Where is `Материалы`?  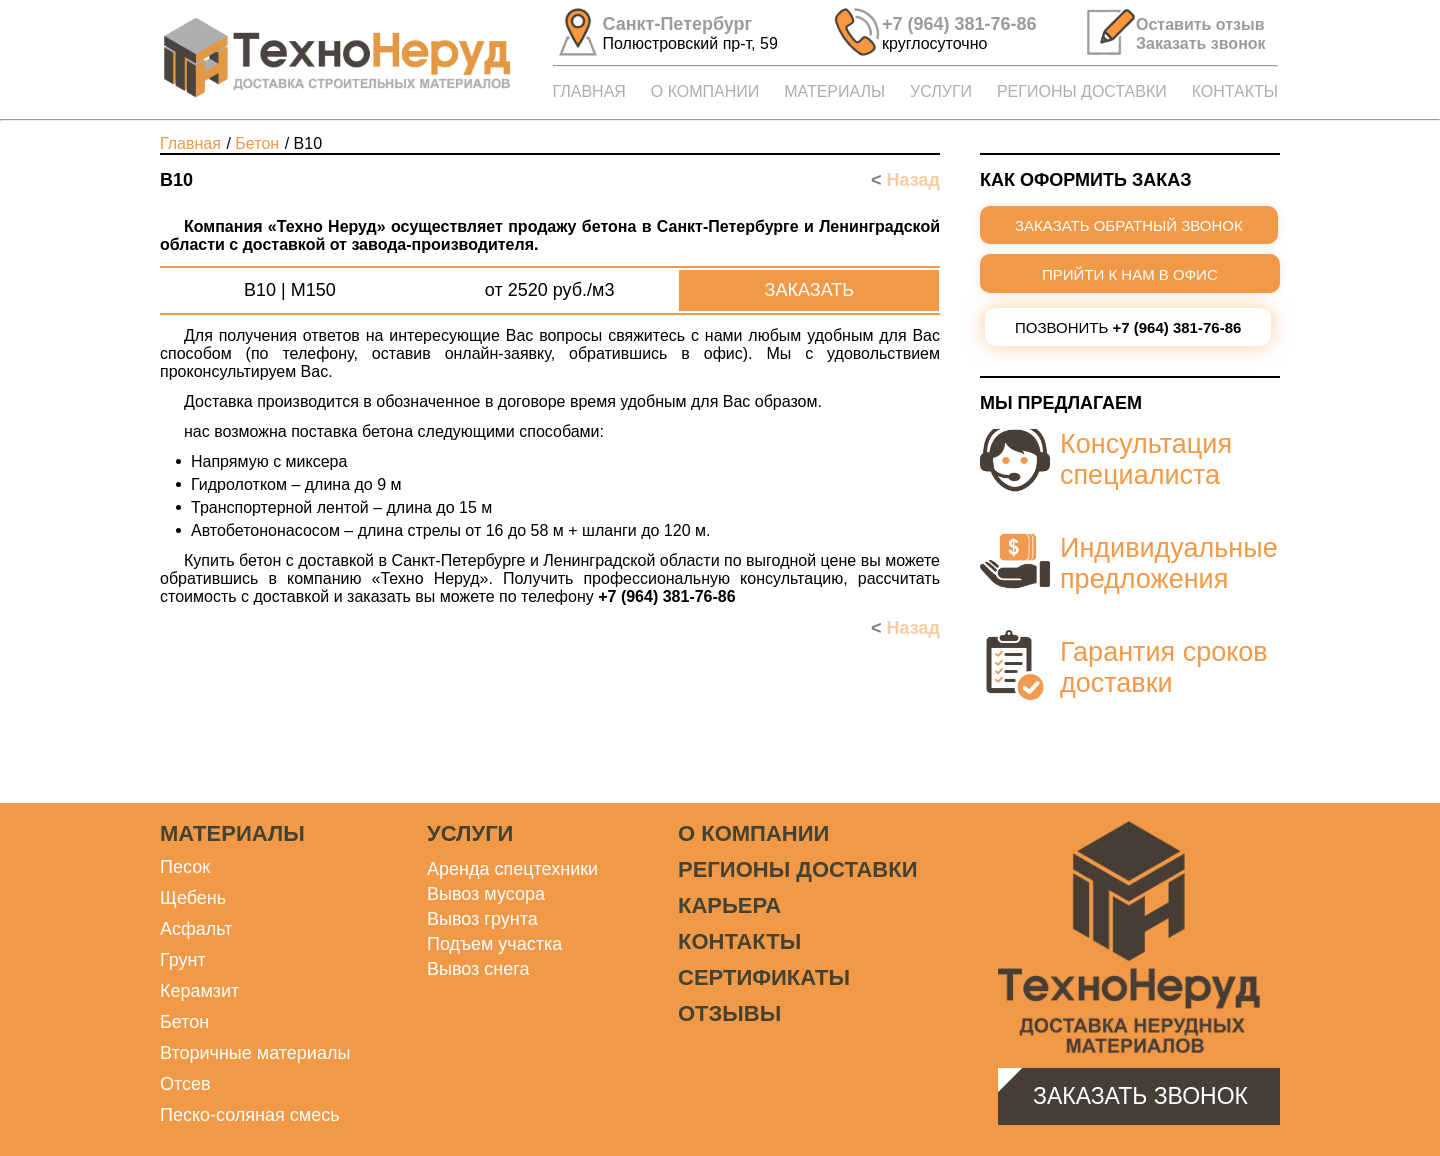 Материалы is located at coordinates (232, 833).